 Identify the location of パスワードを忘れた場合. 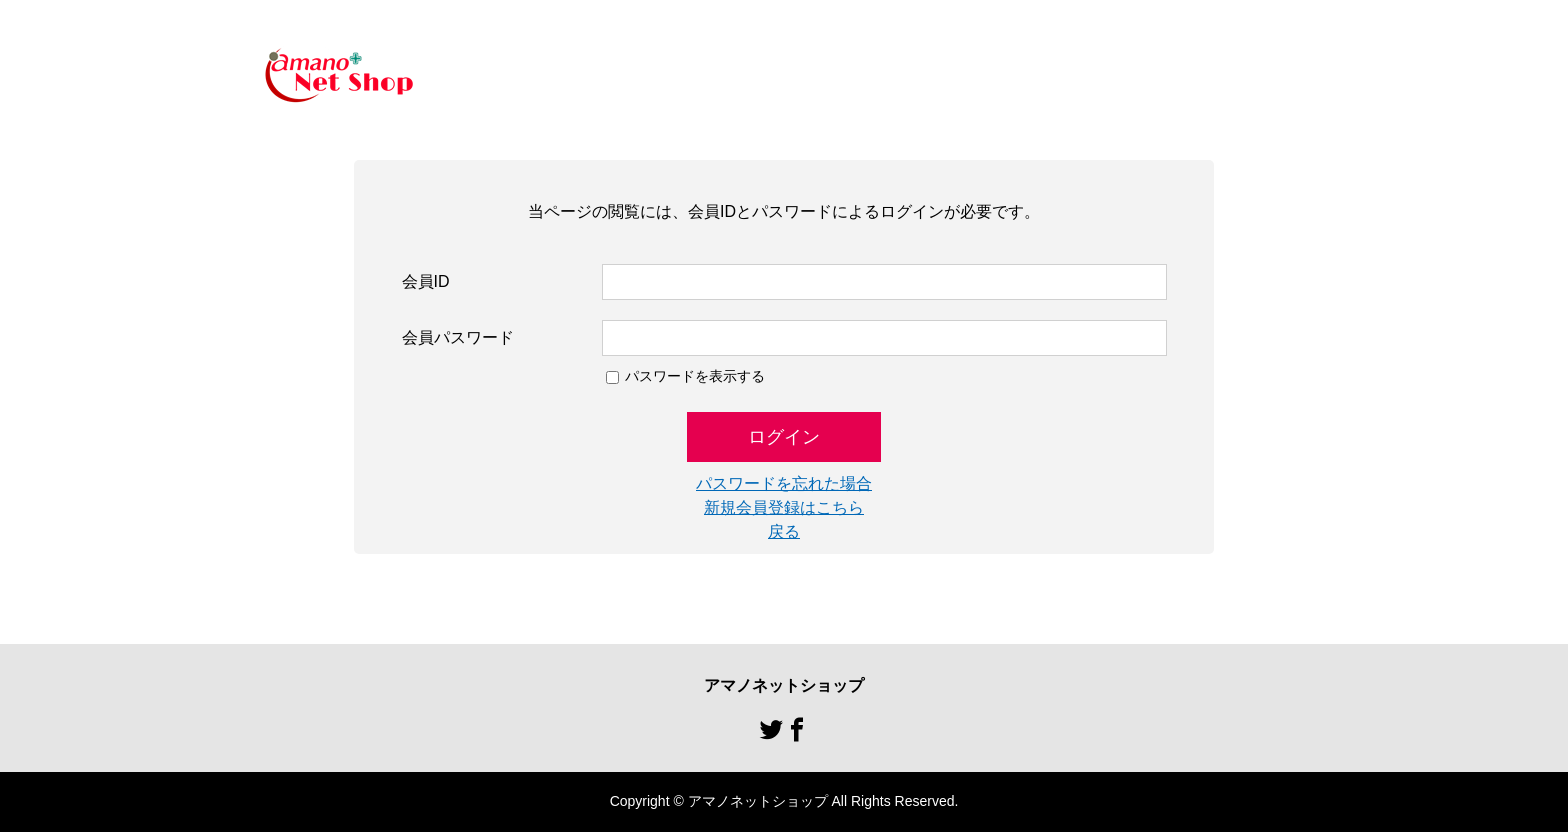
(784, 483).